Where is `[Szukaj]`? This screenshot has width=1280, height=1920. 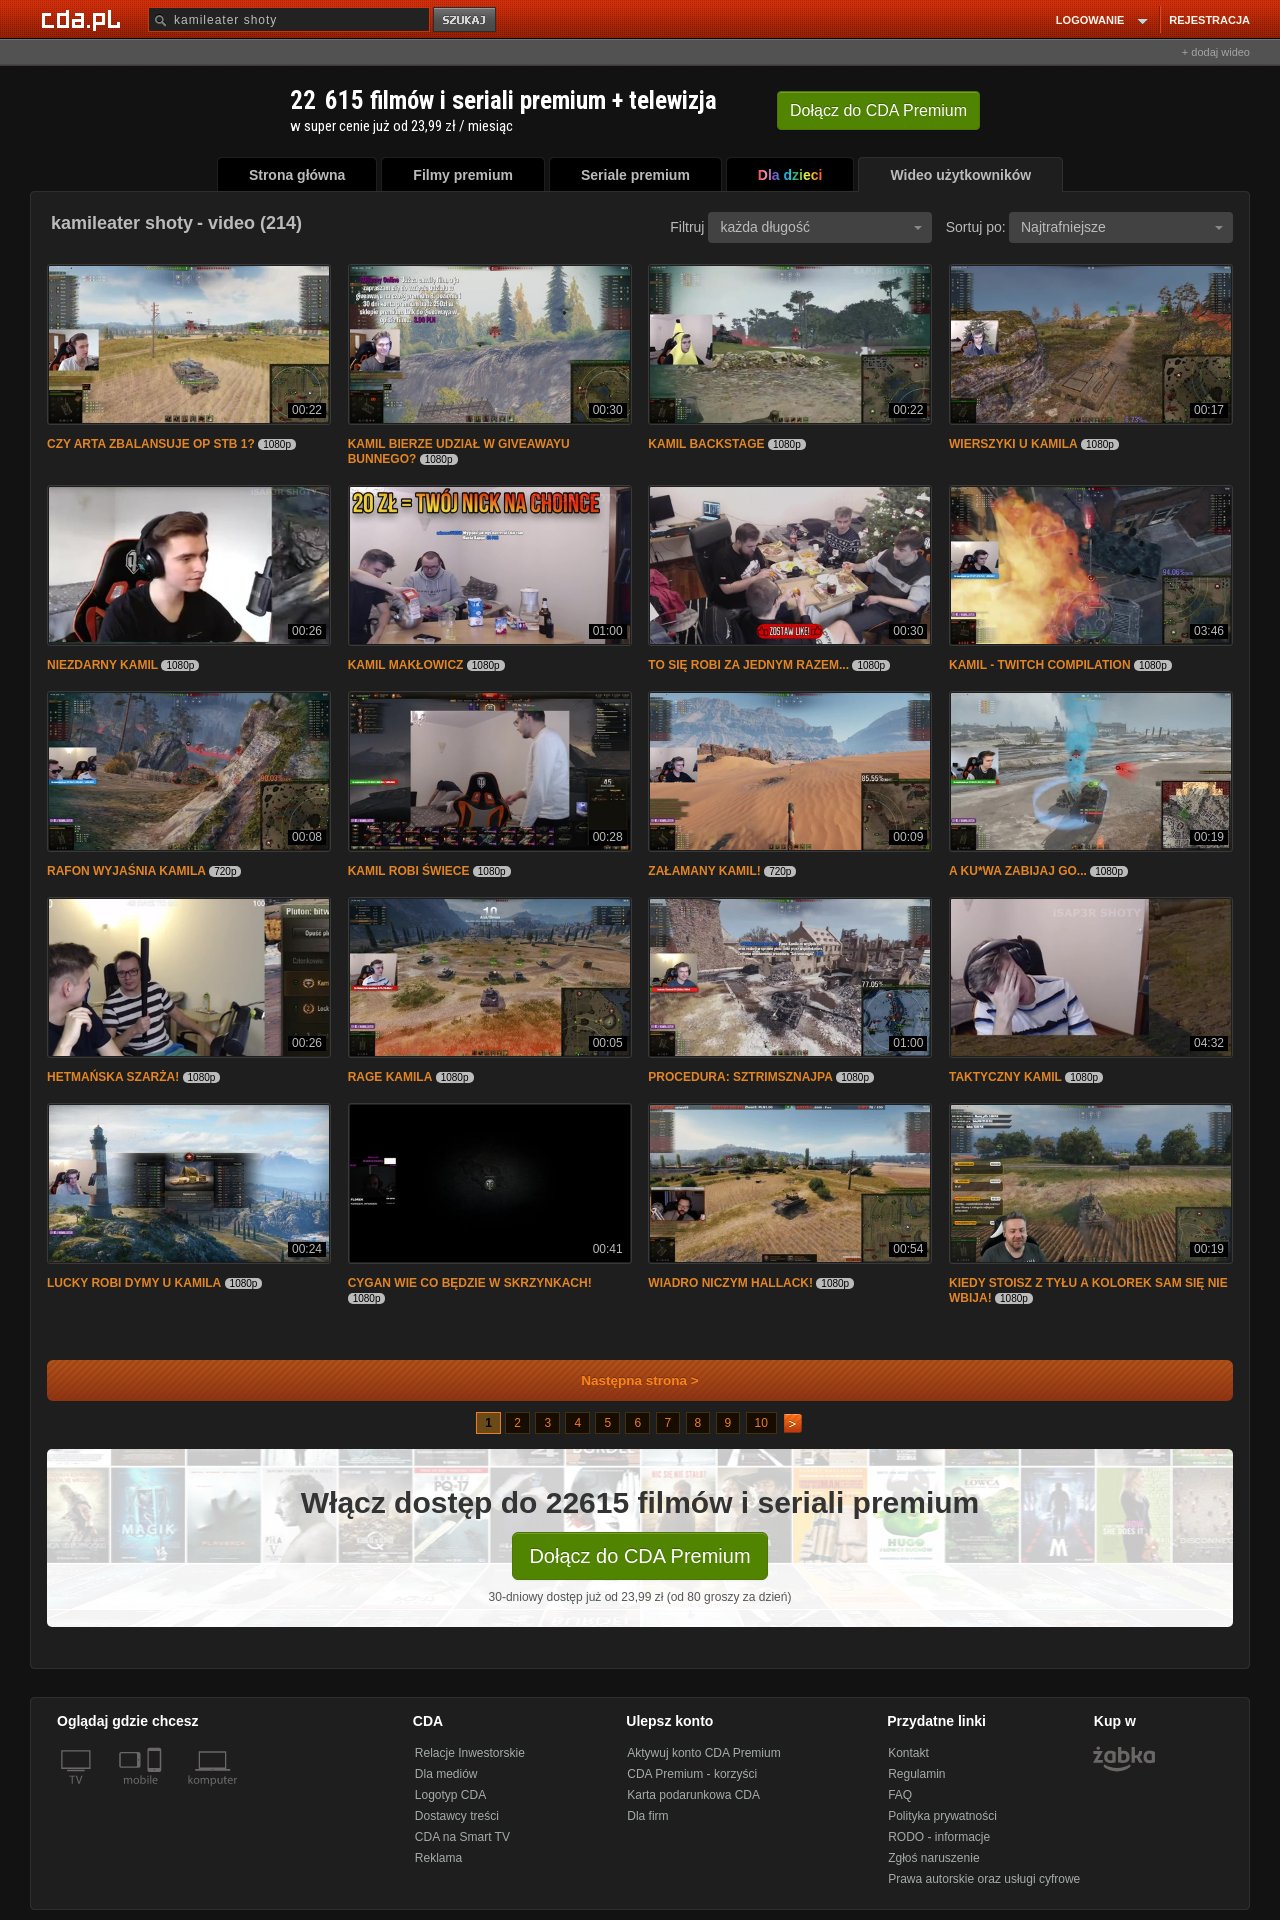 [Szukaj] is located at coordinates (289, 19).